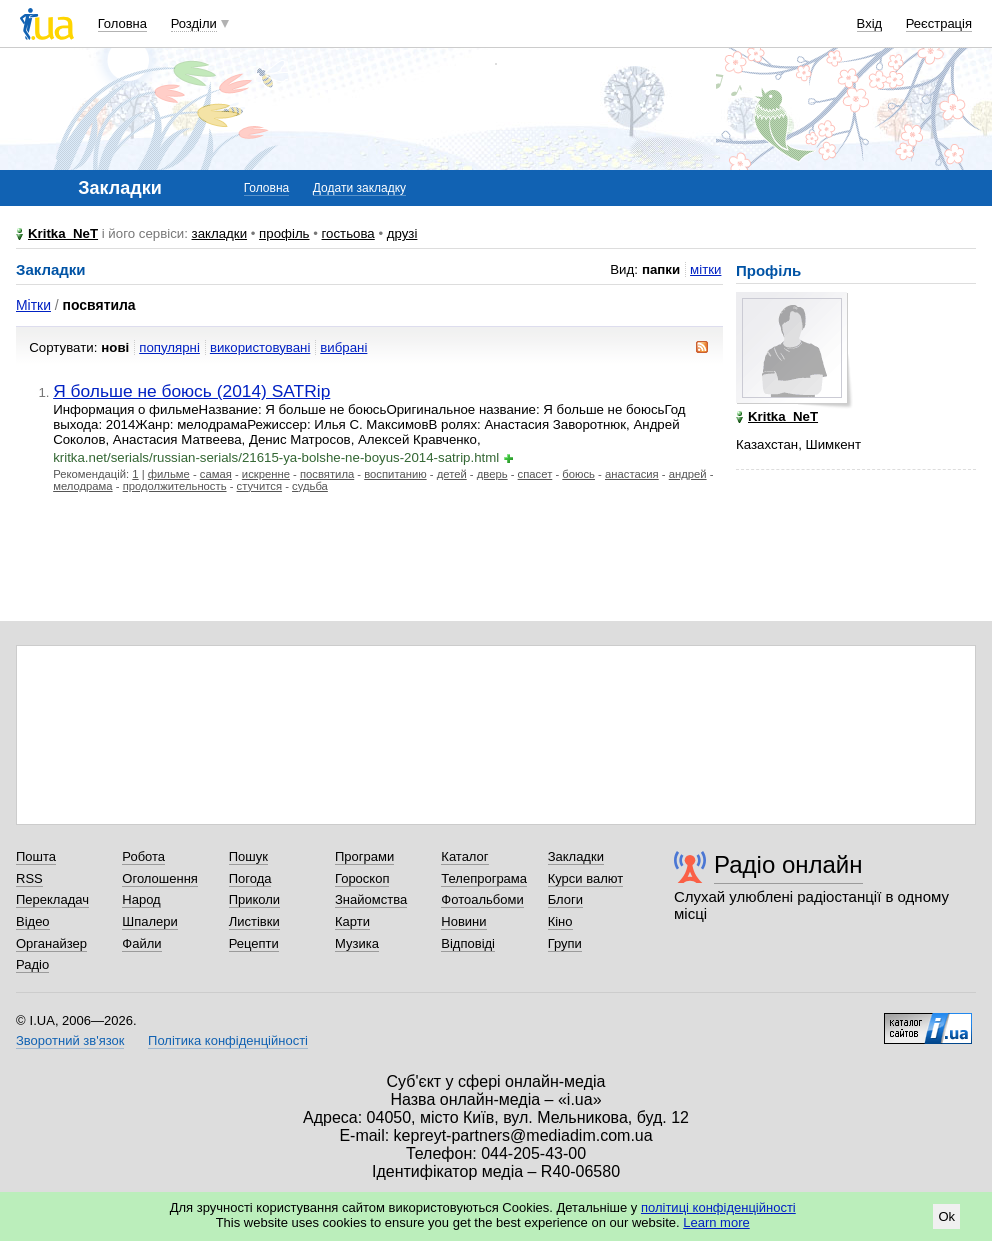 This screenshot has height=1241, width=992. I want to click on Мітки, so click(33, 305).